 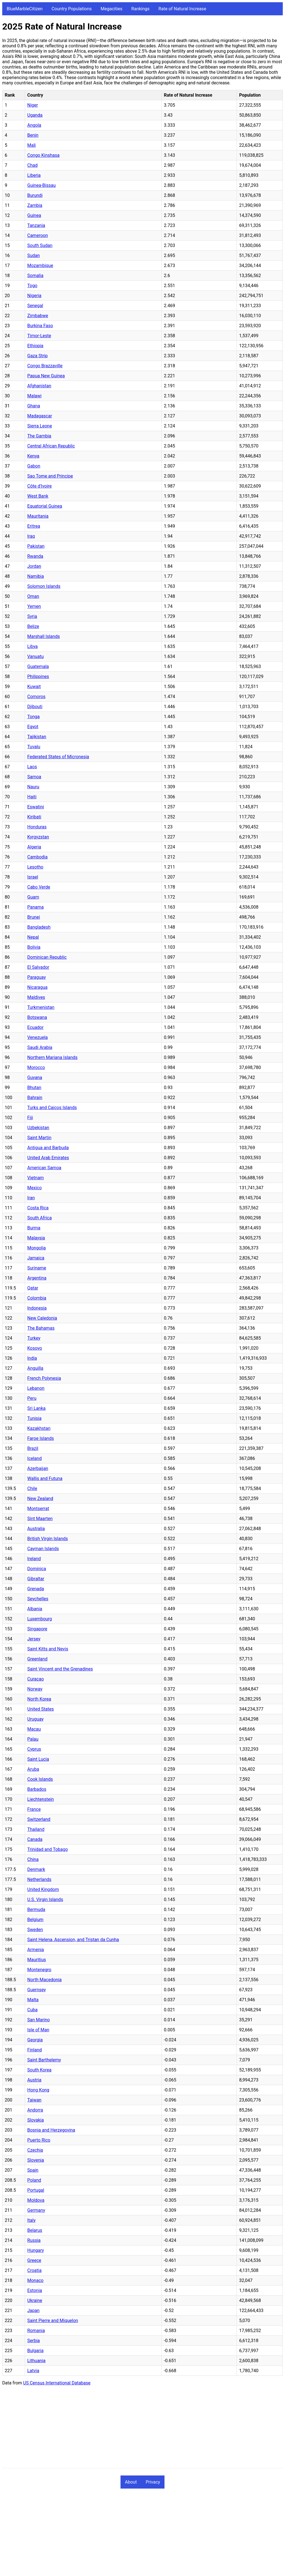 What do you see at coordinates (35, 1368) in the screenshot?
I see `Anguilla` at bounding box center [35, 1368].